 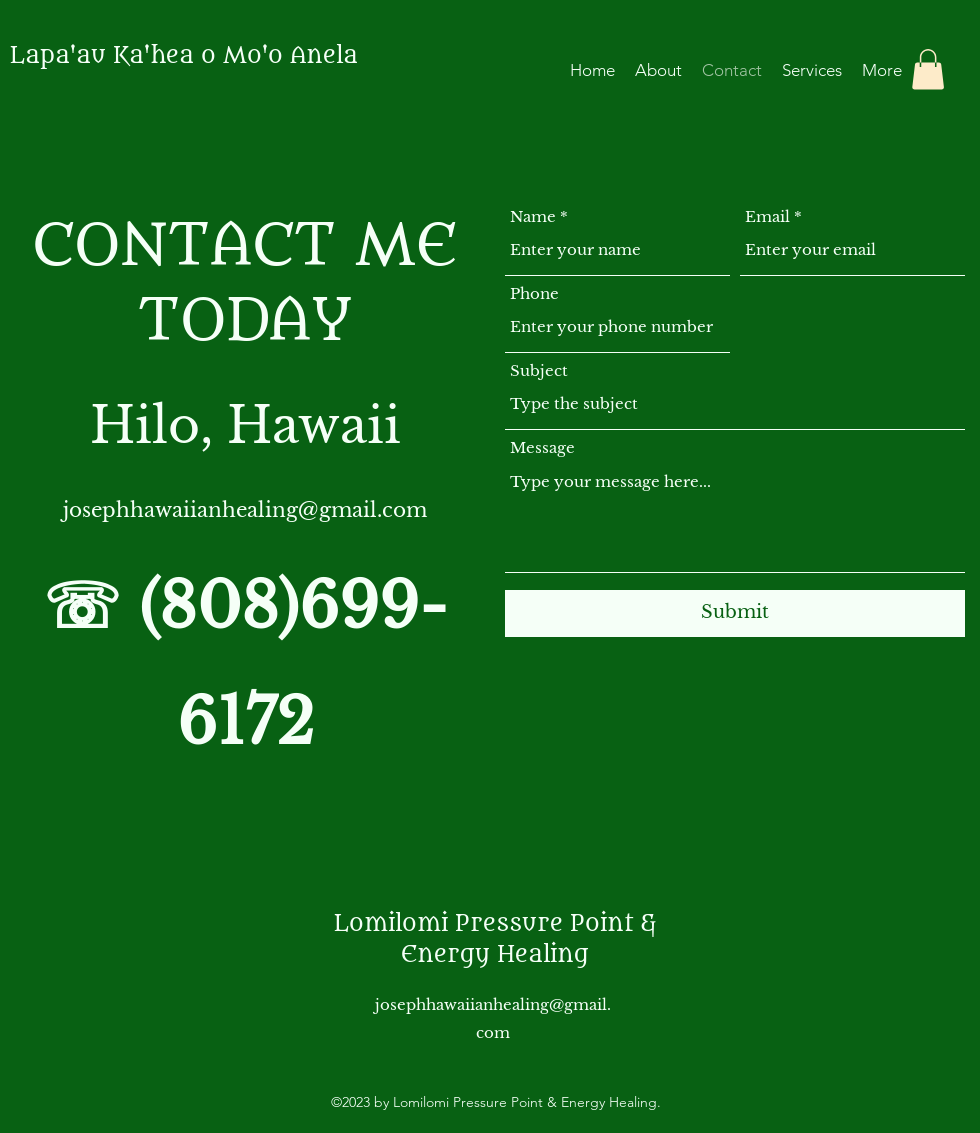 I want to click on josephhawaiianhealing@gmail.com, so click(x=245, y=510).